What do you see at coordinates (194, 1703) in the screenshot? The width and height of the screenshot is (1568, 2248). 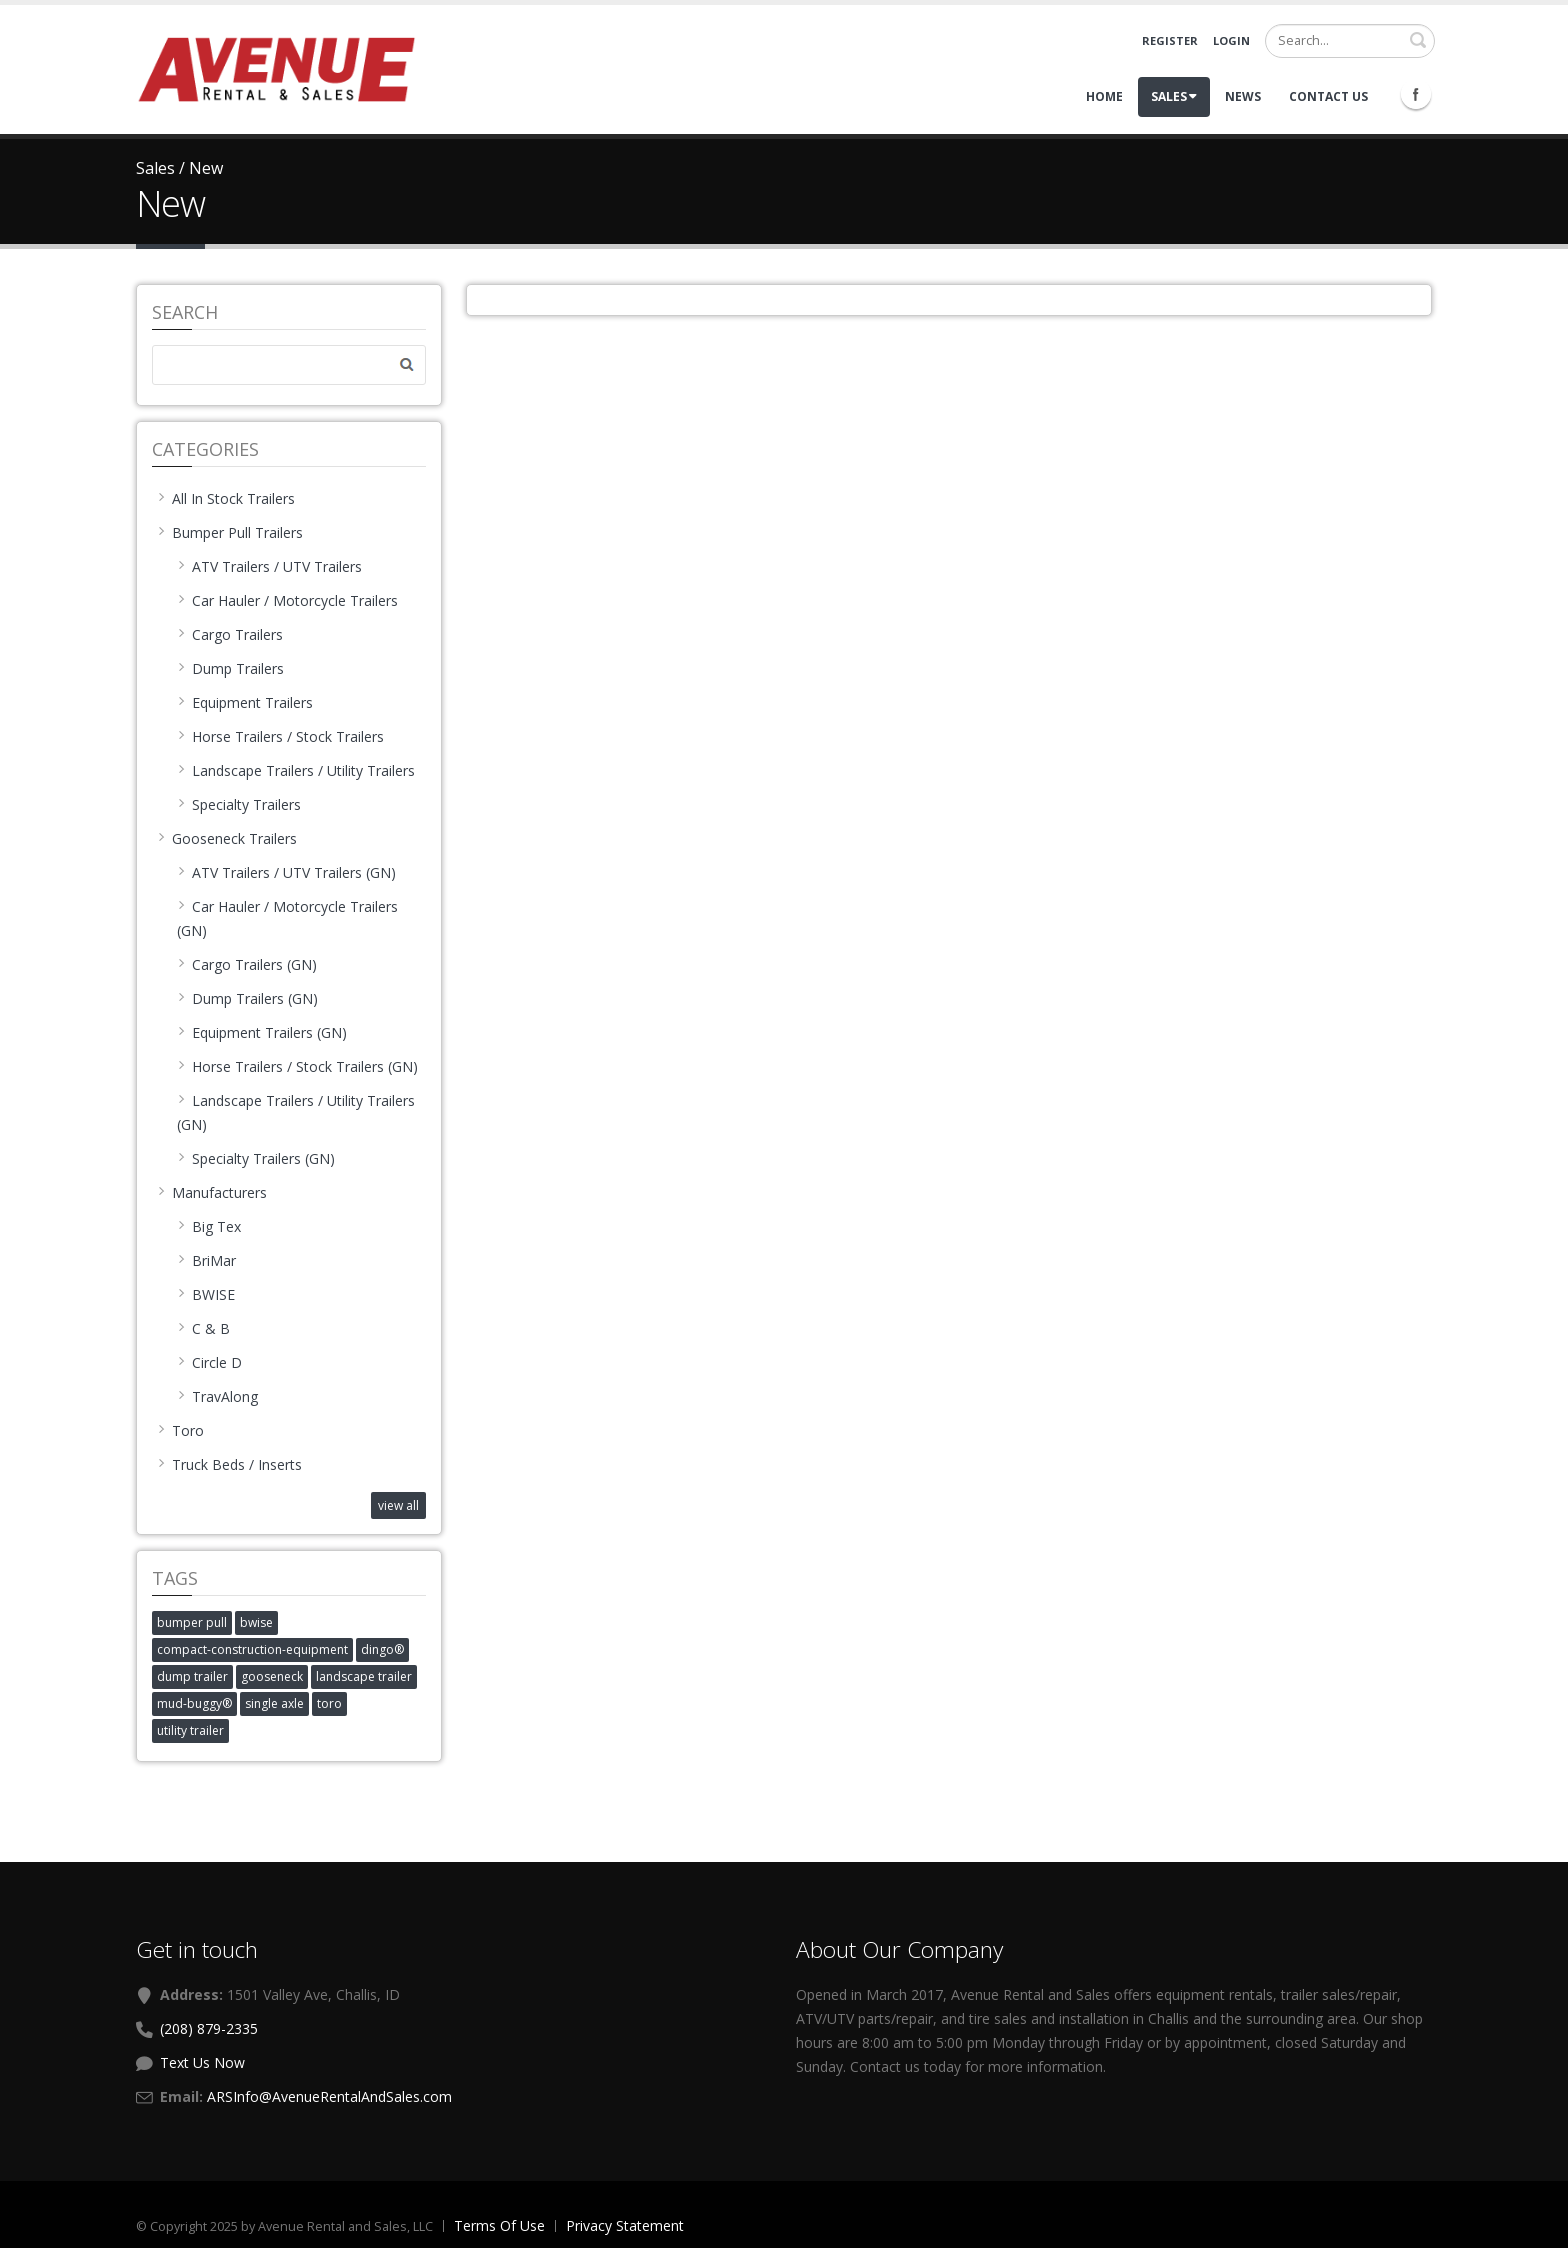 I see `mud-buggy®` at bounding box center [194, 1703].